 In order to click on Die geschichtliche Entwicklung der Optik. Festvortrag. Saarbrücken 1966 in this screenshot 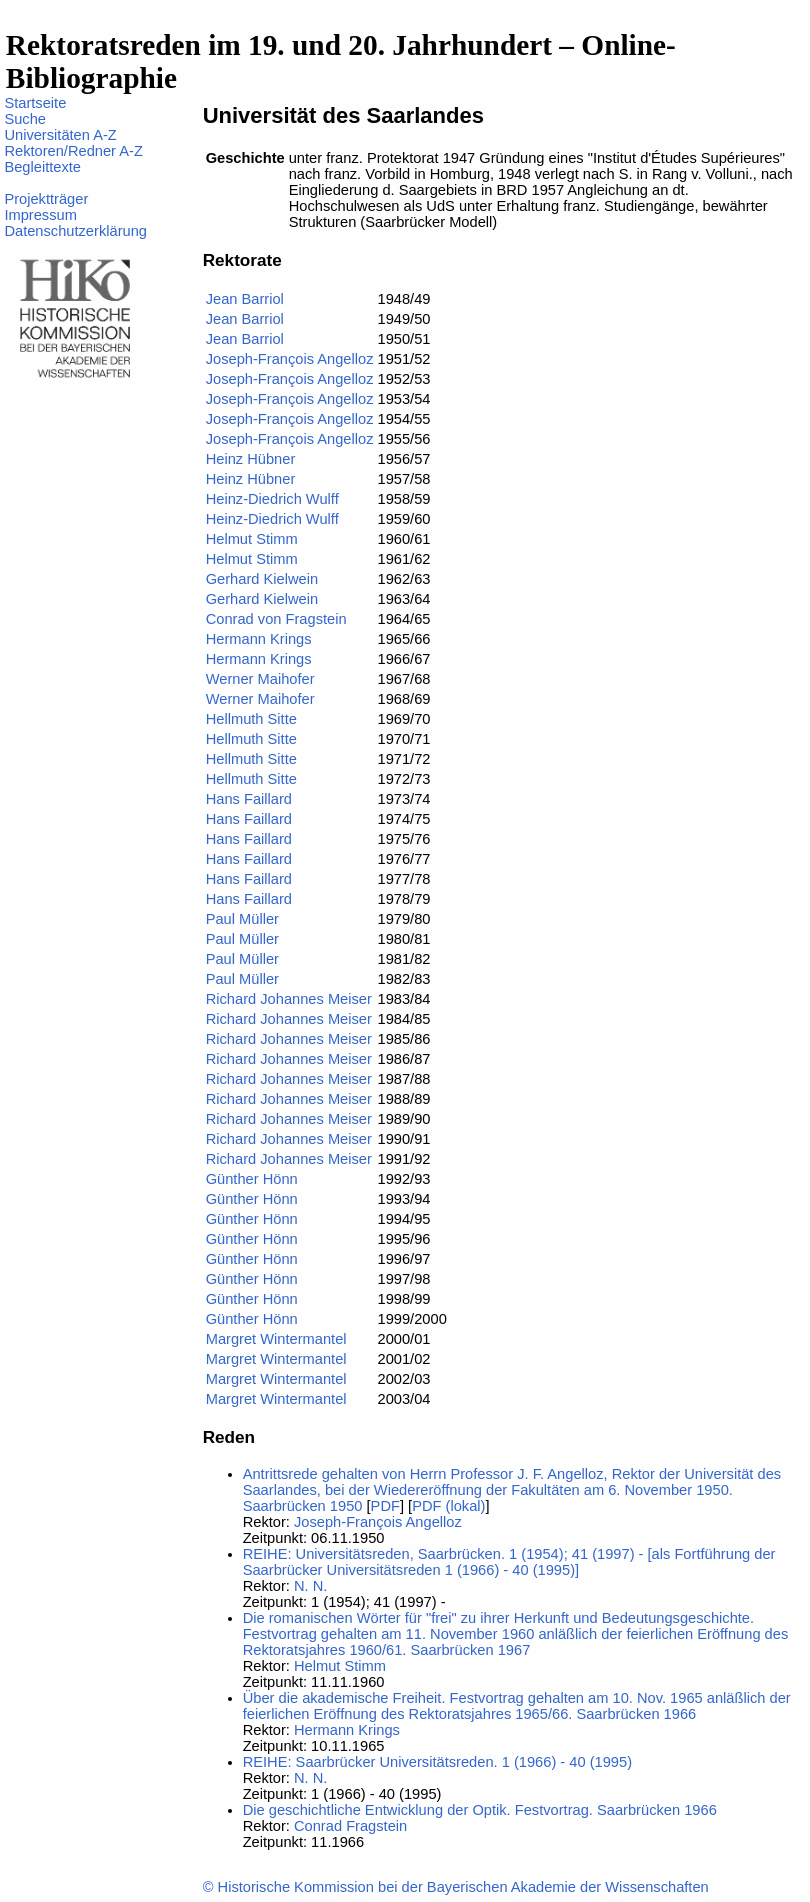, I will do `click(480, 1810)`.